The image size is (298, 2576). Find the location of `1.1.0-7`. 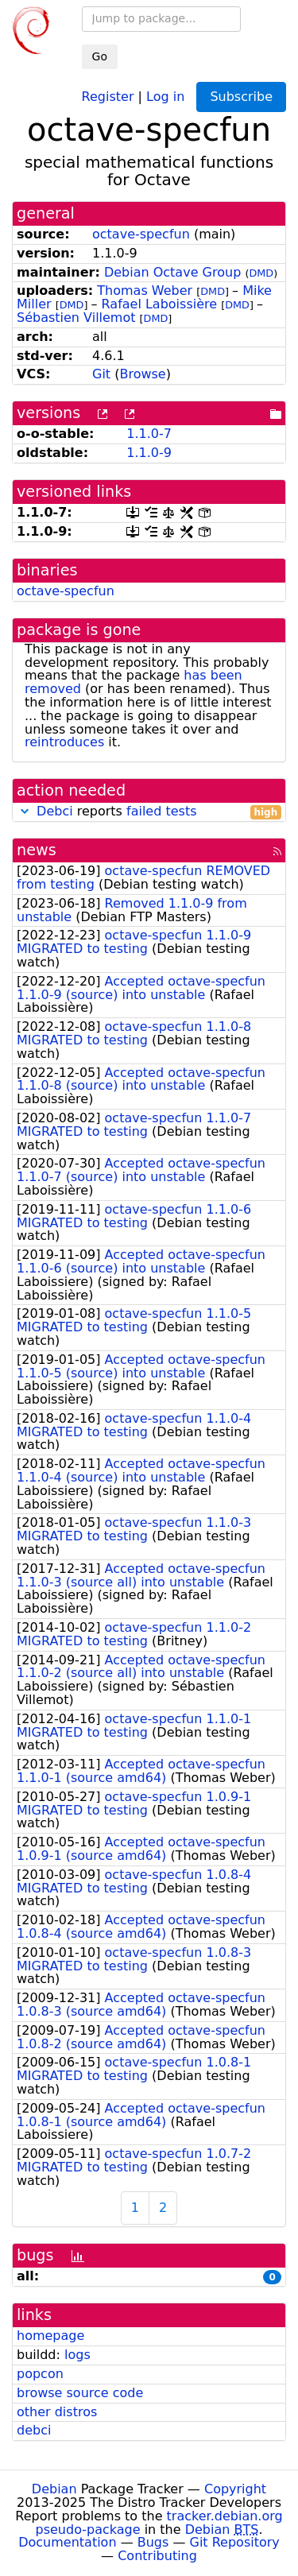

1.1.0-7 is located at coordinates (149, 433).